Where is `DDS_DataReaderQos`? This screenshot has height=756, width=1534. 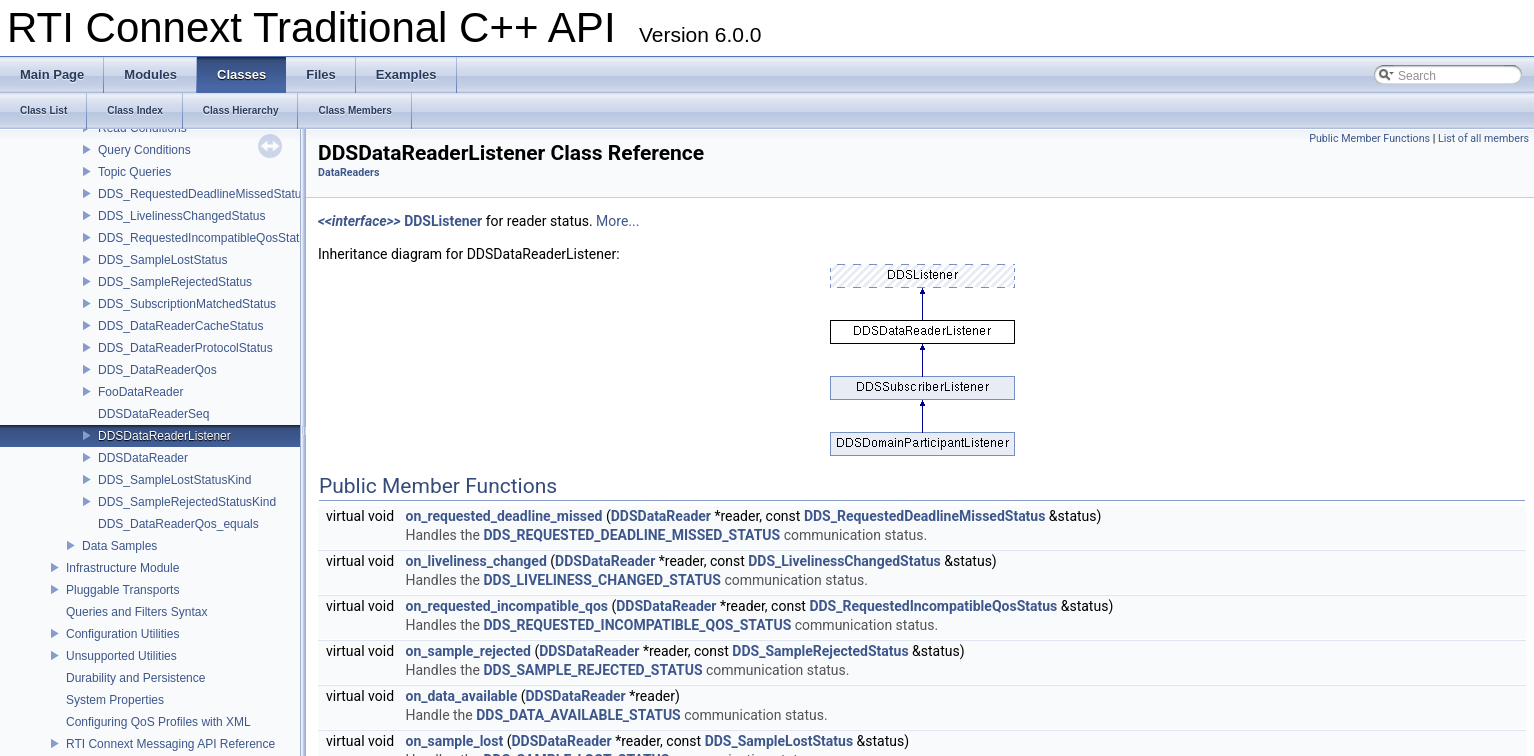 DDS_DataReaderQos is located at coordinates (157, 370).